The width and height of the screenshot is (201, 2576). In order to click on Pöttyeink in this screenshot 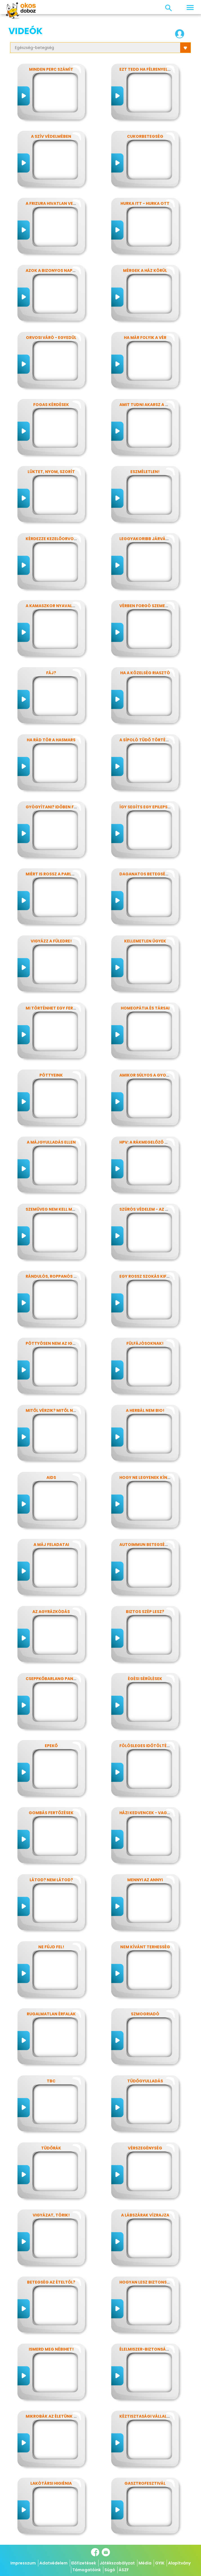, I will do `click(51, 1075)`.